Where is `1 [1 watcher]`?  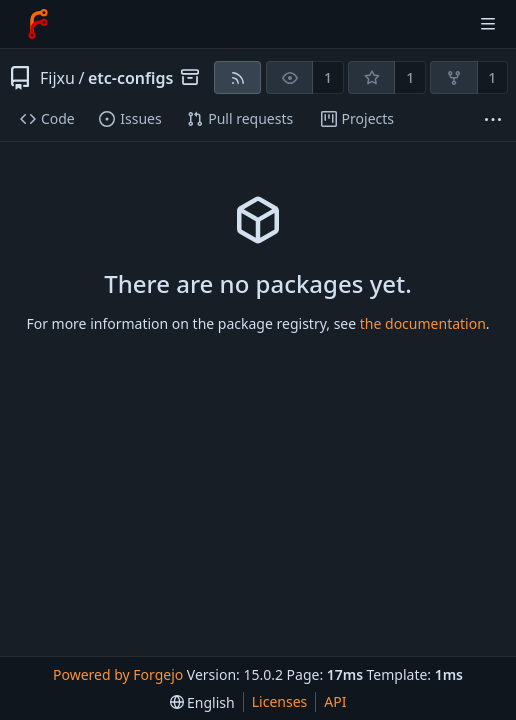 1 [1 watcher] is located at coordinates (328, 77).